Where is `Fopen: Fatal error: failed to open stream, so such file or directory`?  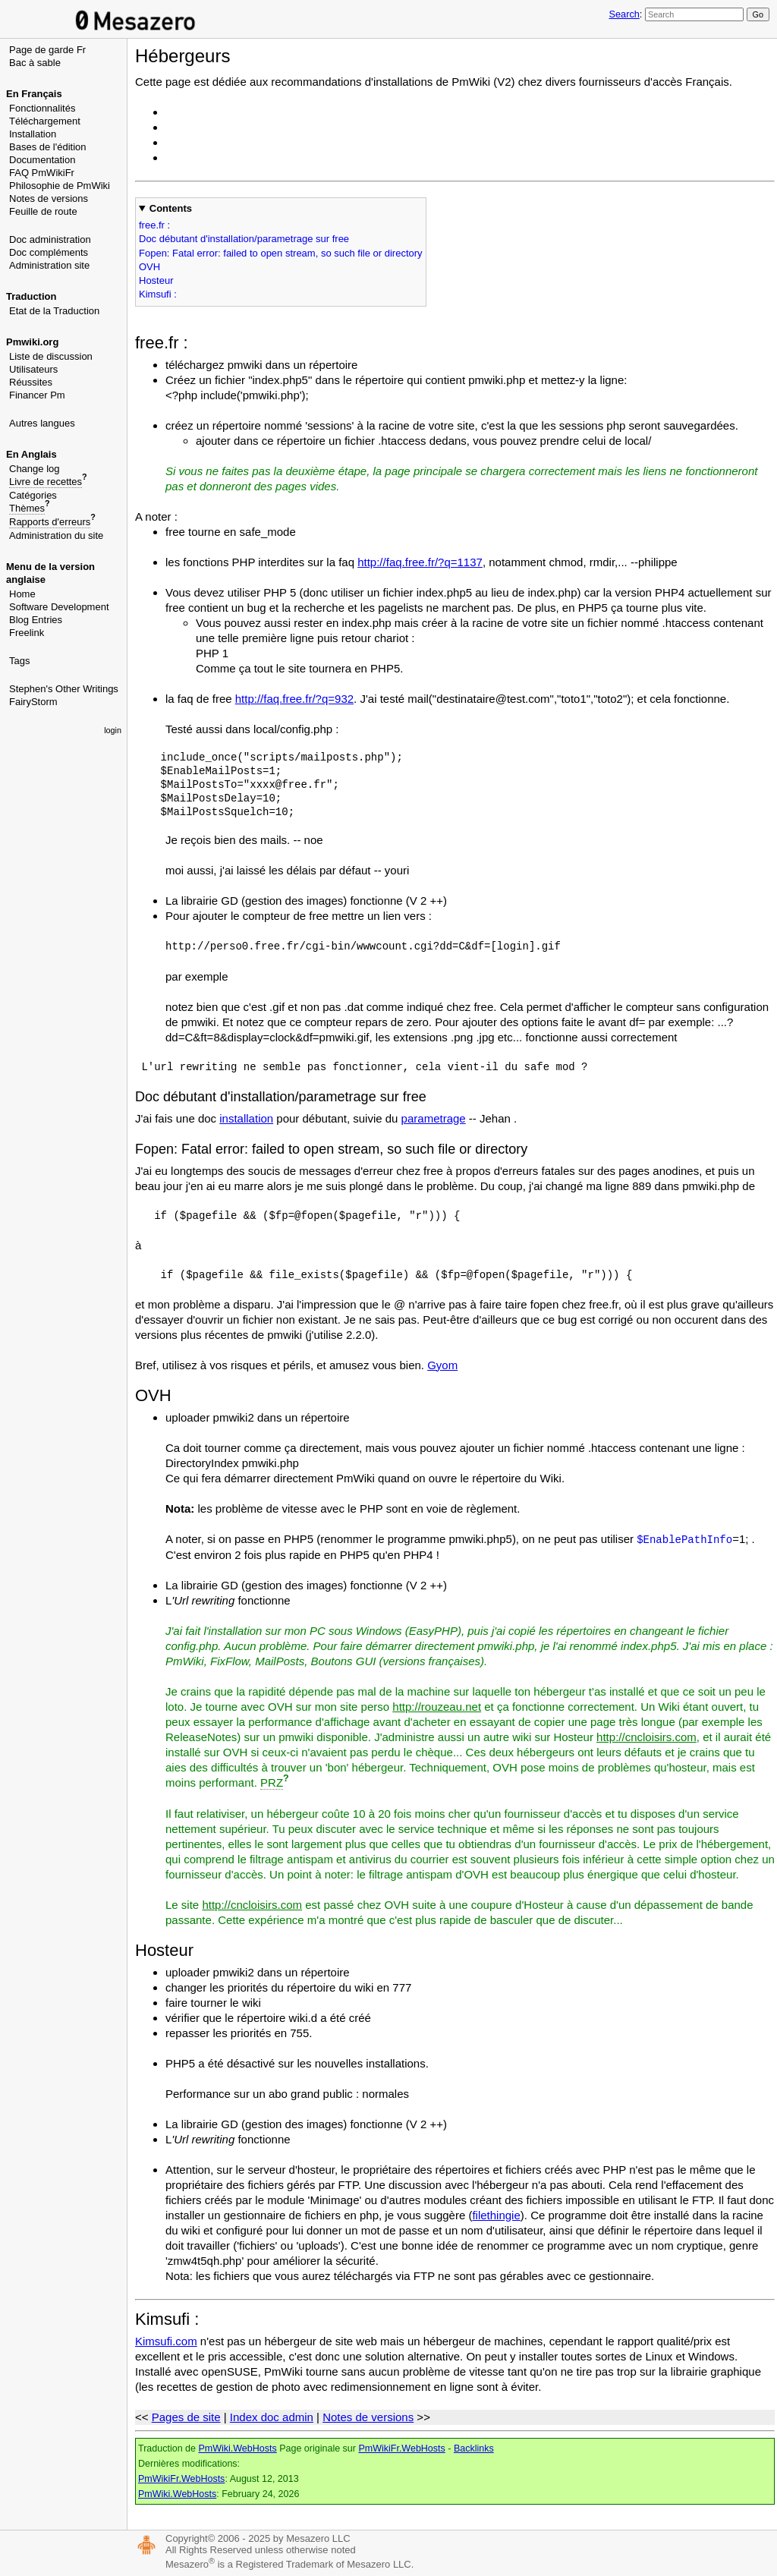 Fopen: Fatal error: failed to open stream, so such file or directory is located at coordinates (281, 253).